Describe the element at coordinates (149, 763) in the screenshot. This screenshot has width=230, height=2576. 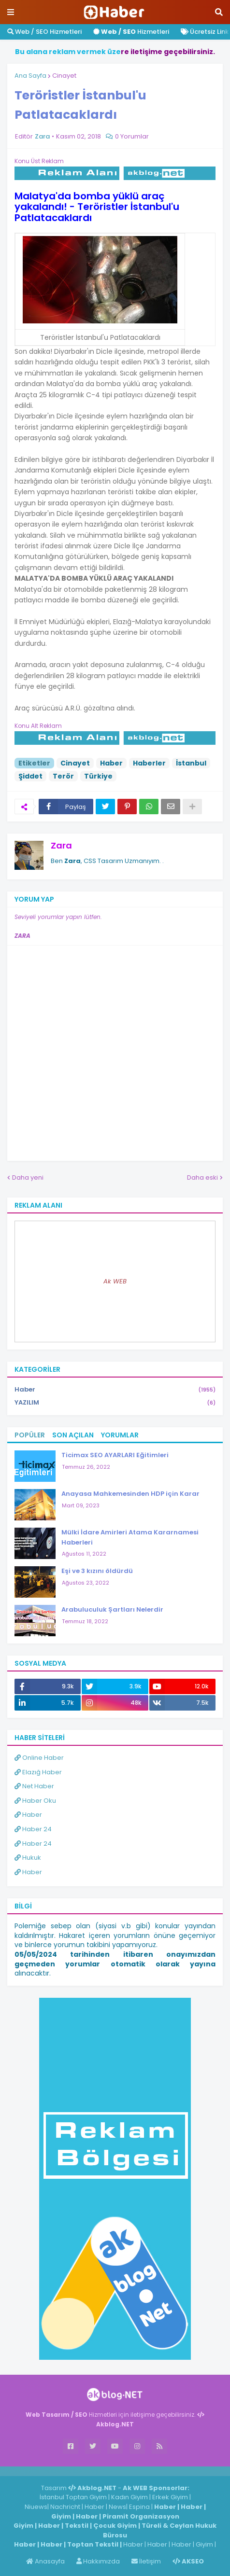
I see `Haberler` at that location.